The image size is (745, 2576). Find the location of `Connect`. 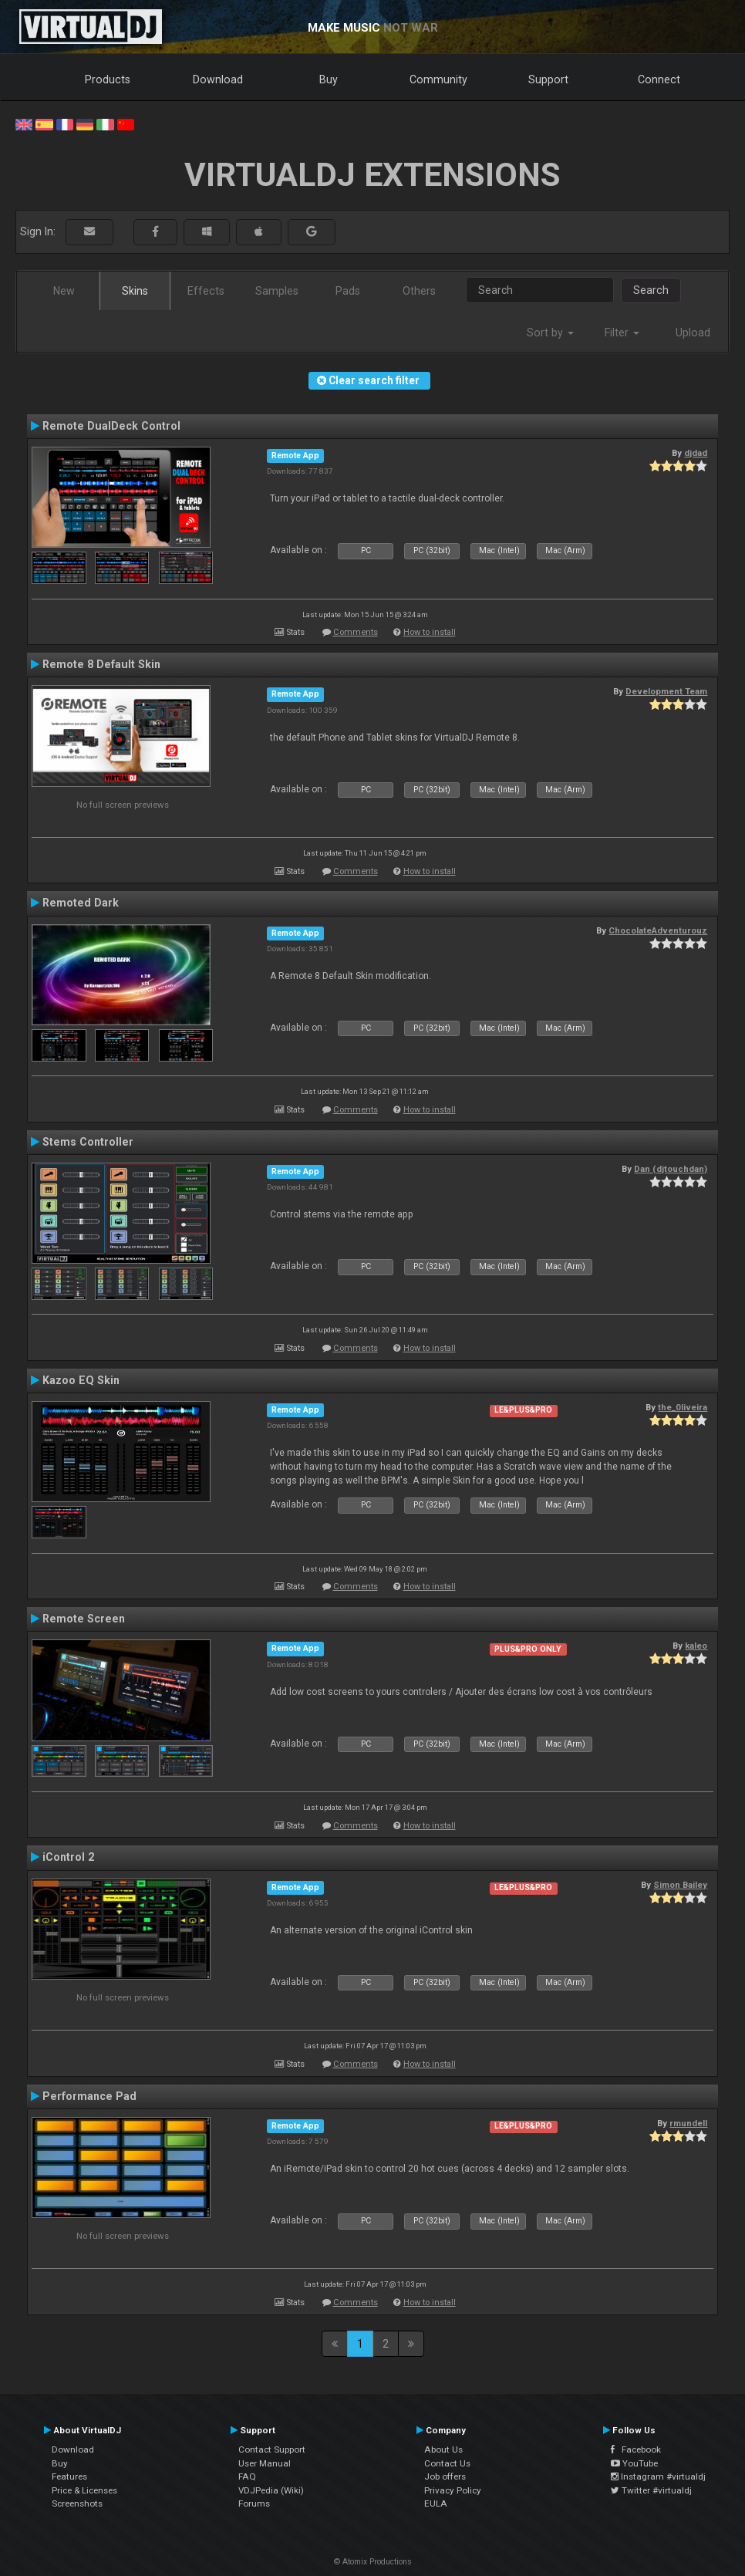

Connect is located at coordinates (659, 79).